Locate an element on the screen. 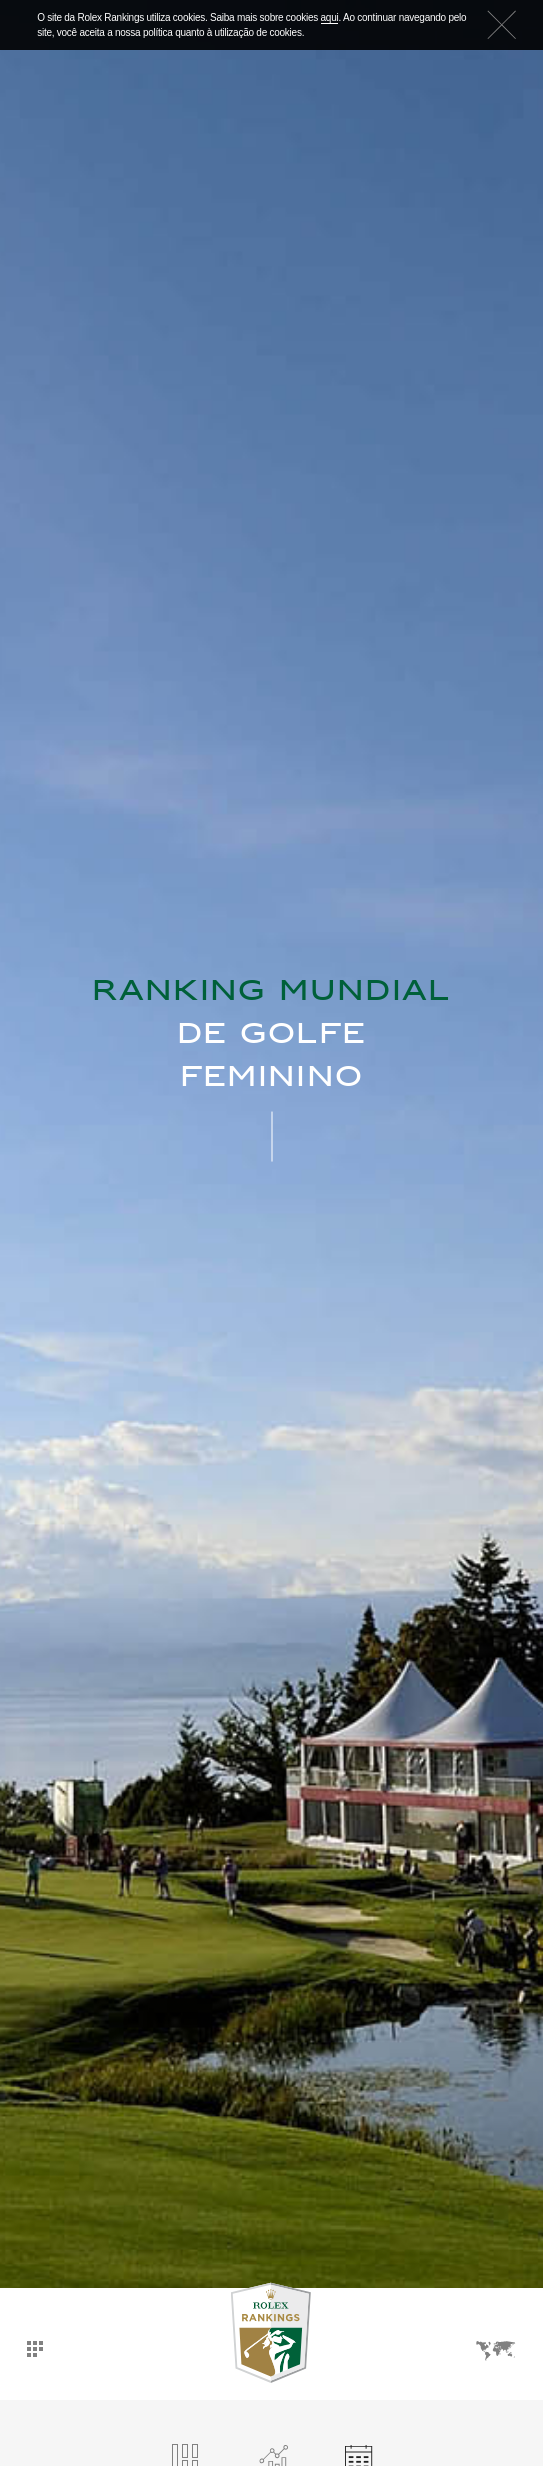 The width and height of the screenshot is (543, 2466). aqui is located at coordinates (330, 17).